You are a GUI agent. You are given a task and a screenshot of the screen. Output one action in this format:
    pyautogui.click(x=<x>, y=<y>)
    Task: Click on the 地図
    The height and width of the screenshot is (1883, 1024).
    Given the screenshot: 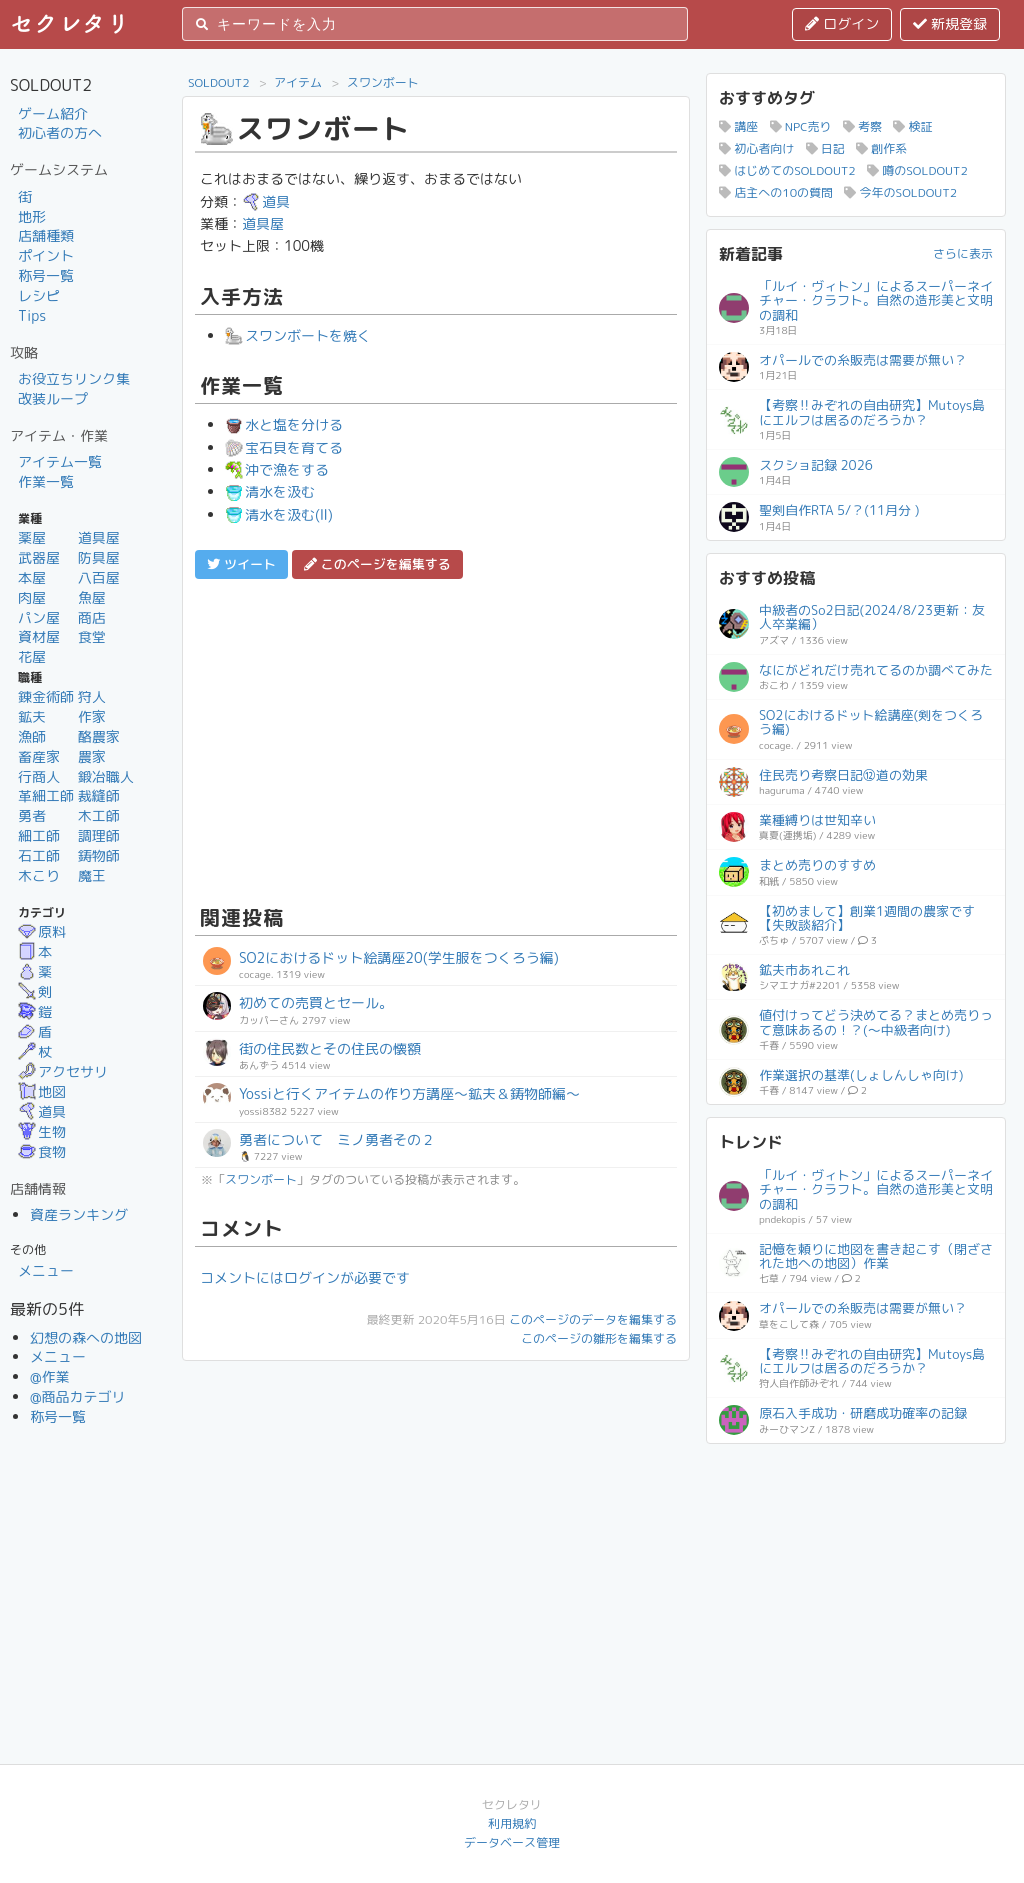 What is the action you would take?
    pyautogui.click(x=42, y=1091)
    